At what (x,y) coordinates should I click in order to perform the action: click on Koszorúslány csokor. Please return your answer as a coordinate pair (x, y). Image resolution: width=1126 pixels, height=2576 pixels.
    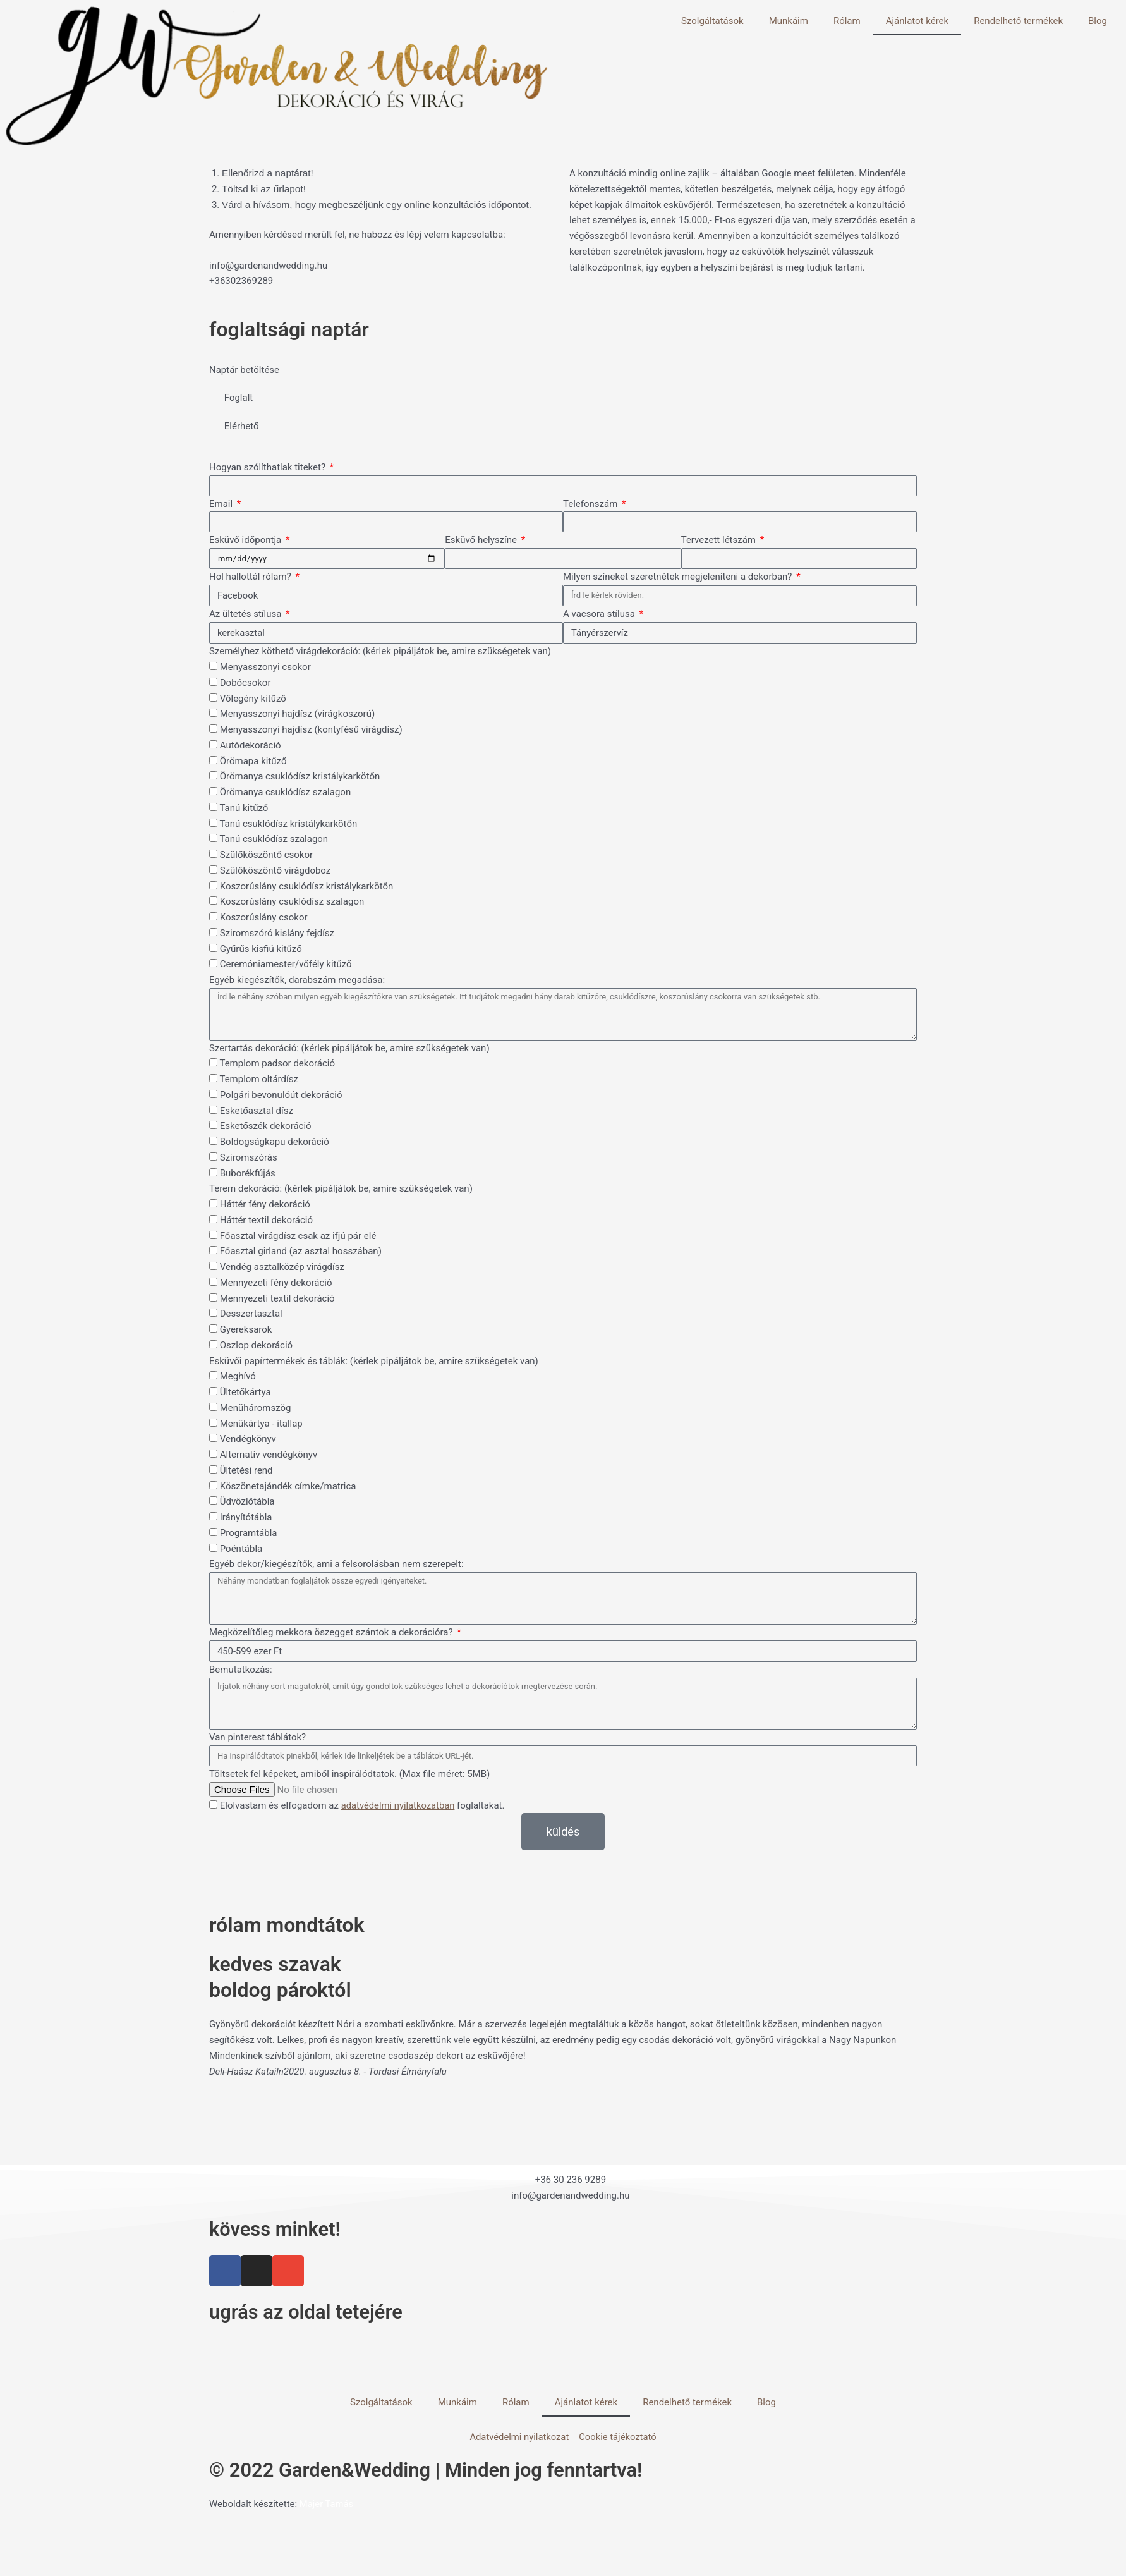
    Looking at the image, I should click on (264, 918).